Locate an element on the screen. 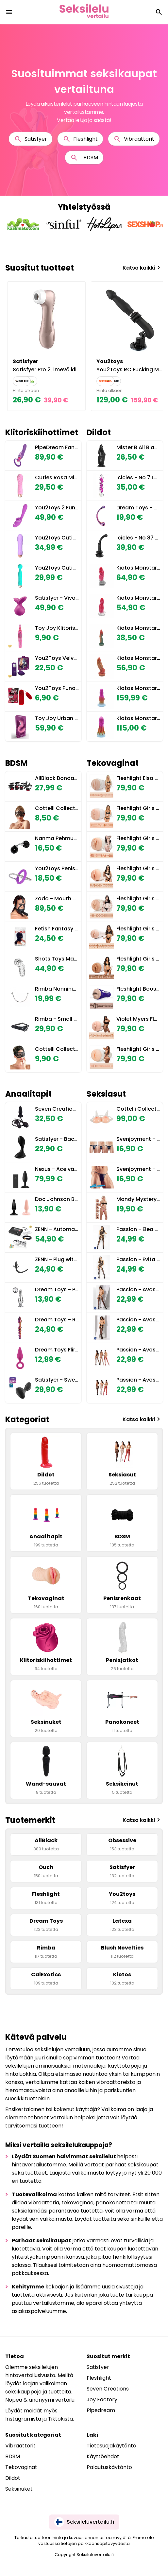 This screenshot has height=2576, width=168. Palautuskäytäntö is located at coordinates (109, 2467).